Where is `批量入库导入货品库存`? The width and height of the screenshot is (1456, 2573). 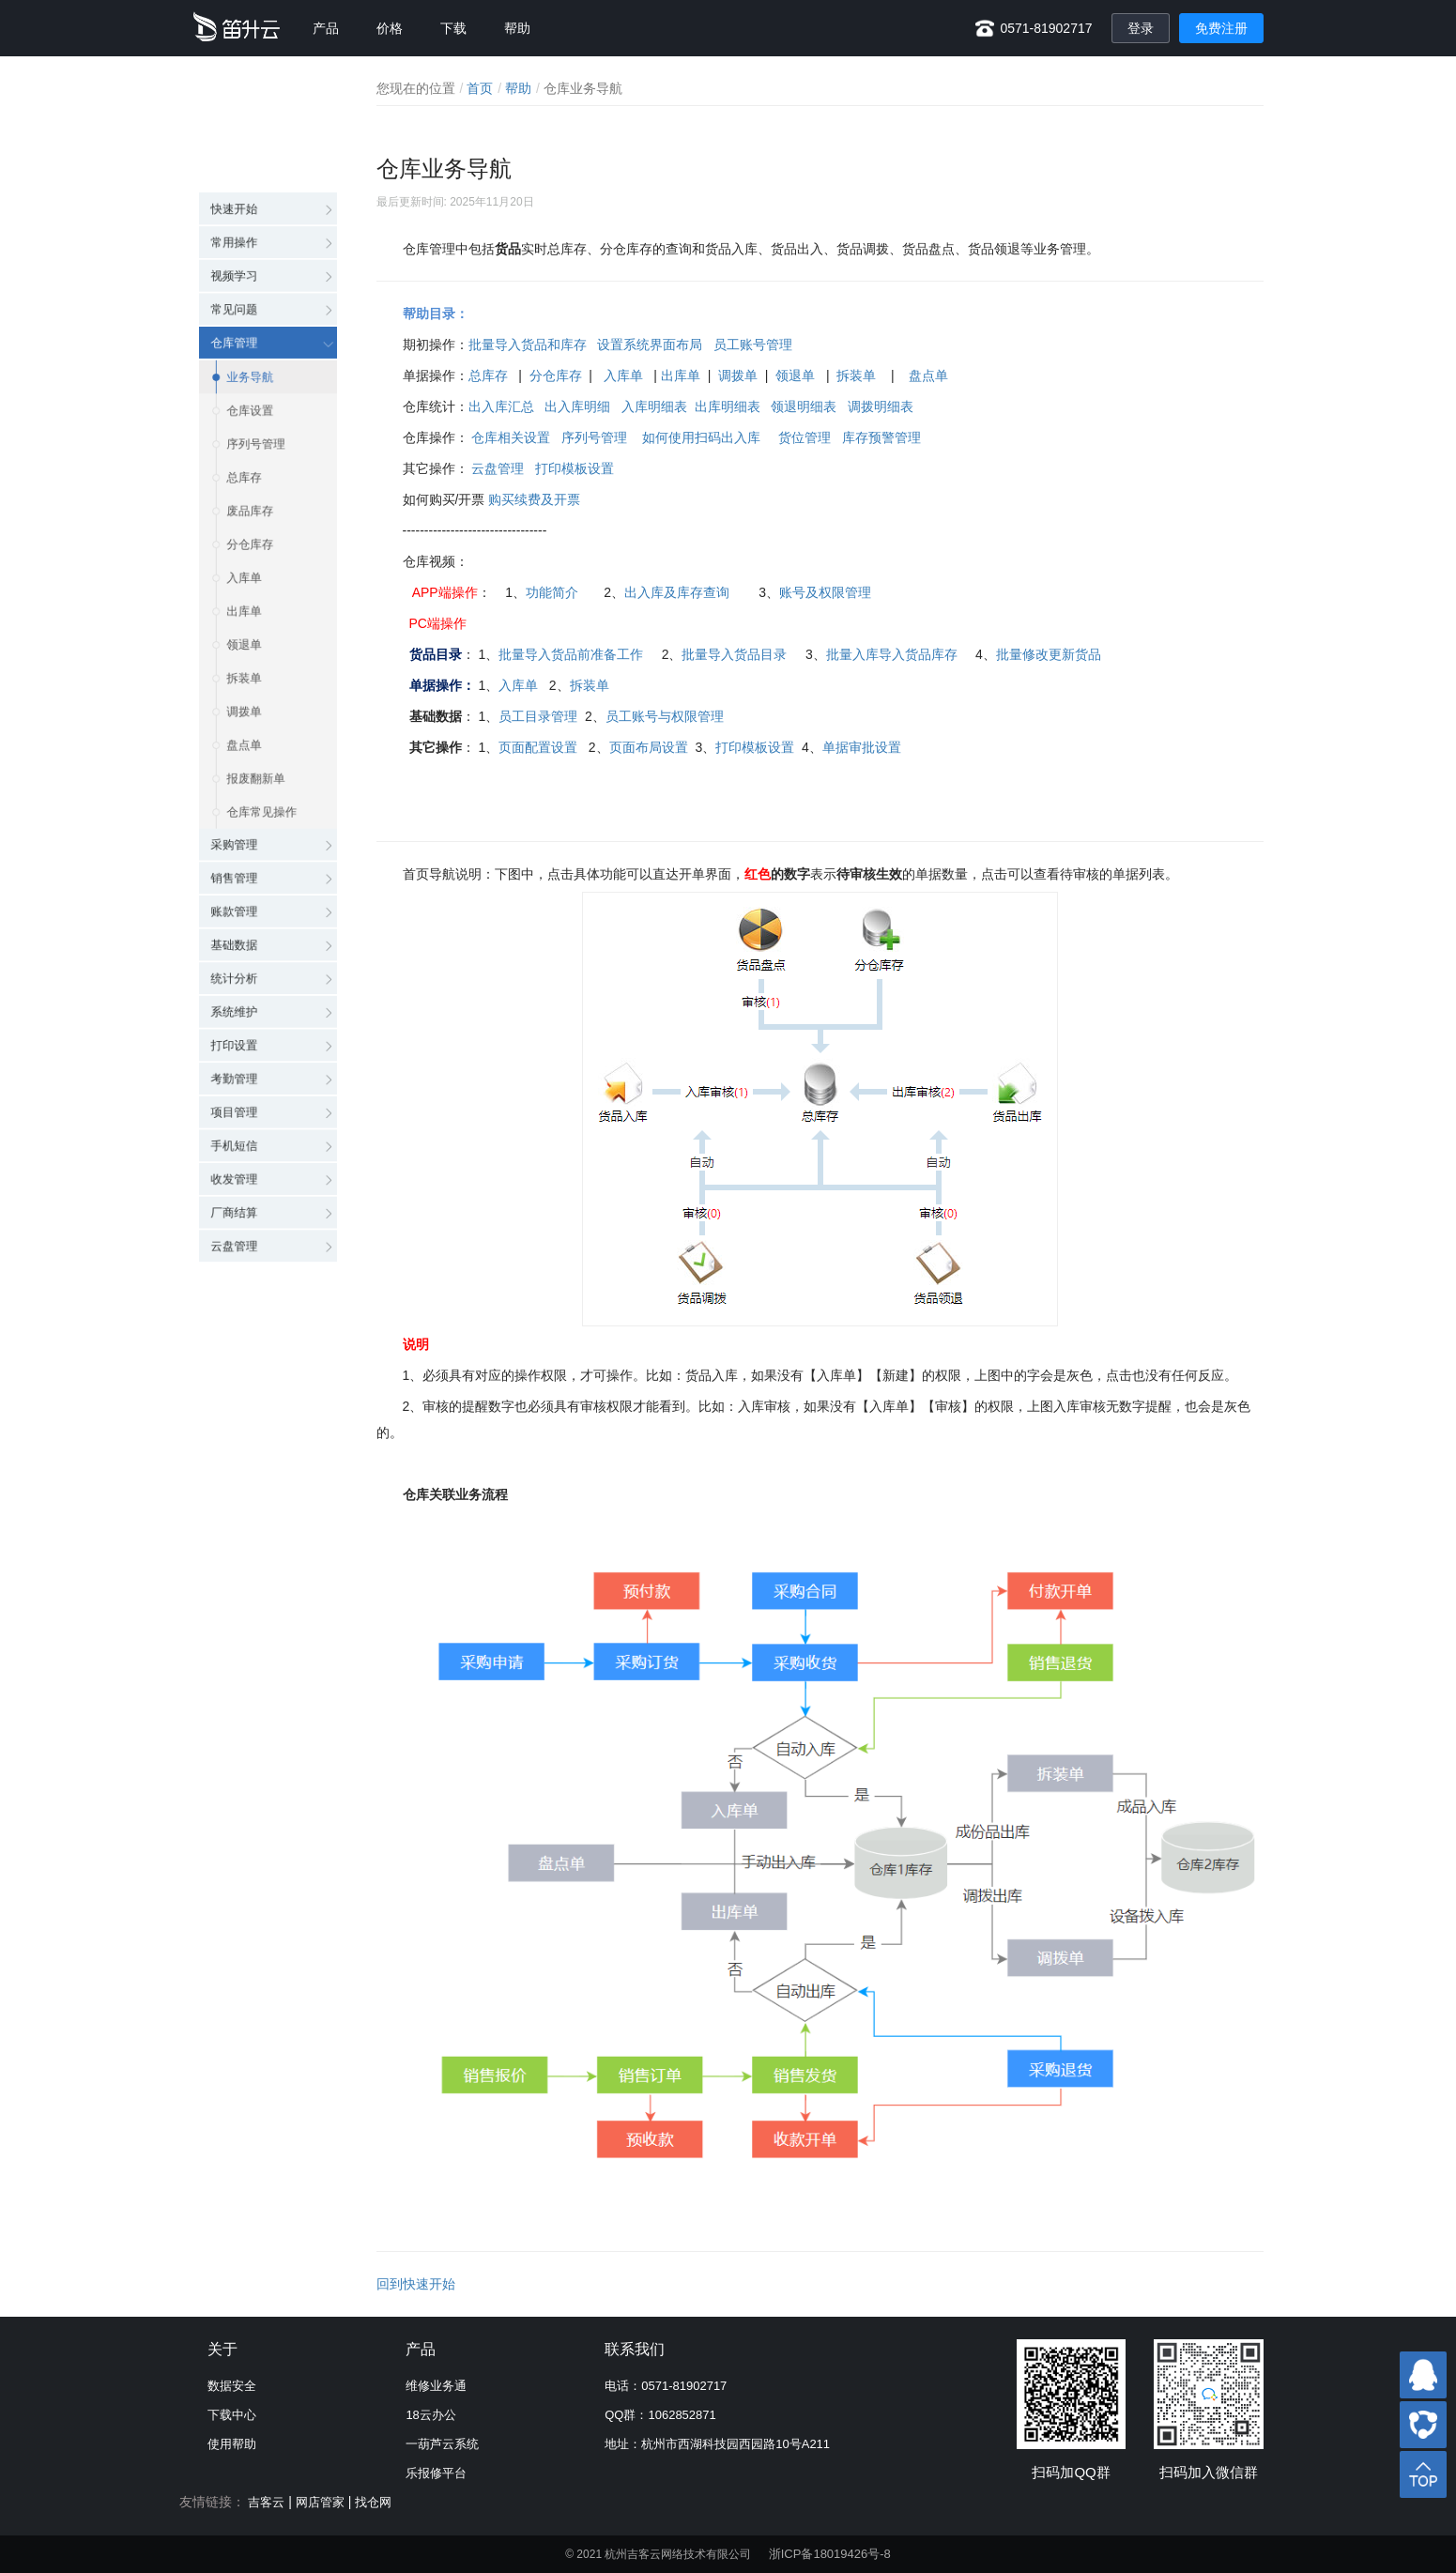 批量入库导入货品库存 is located at coordinates (892, 654).